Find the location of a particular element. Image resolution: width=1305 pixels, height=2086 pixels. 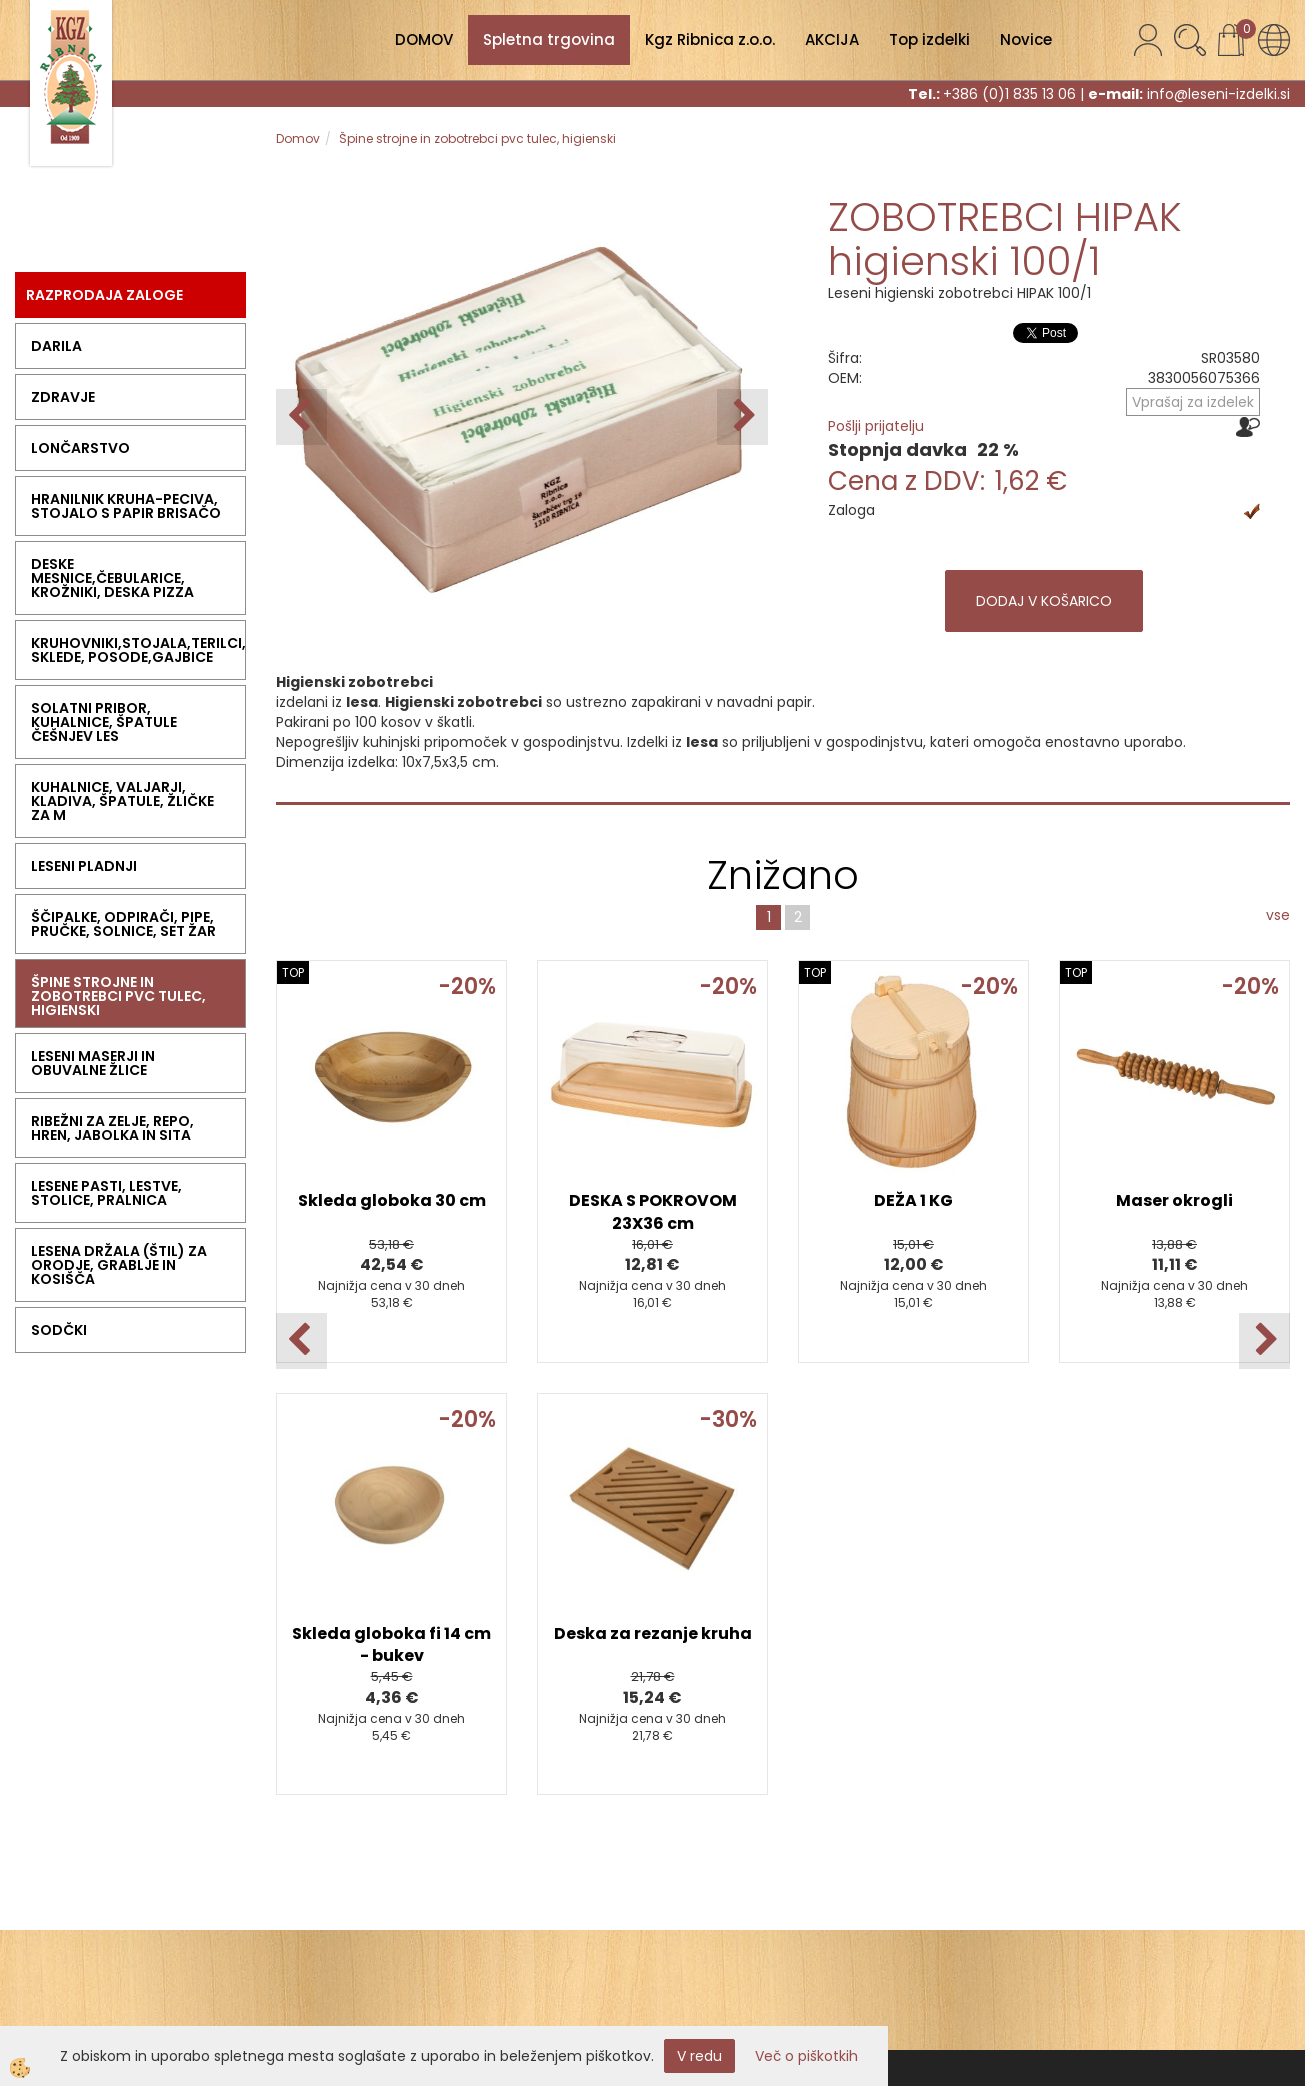

TOP is located at coordinates (293, 972).